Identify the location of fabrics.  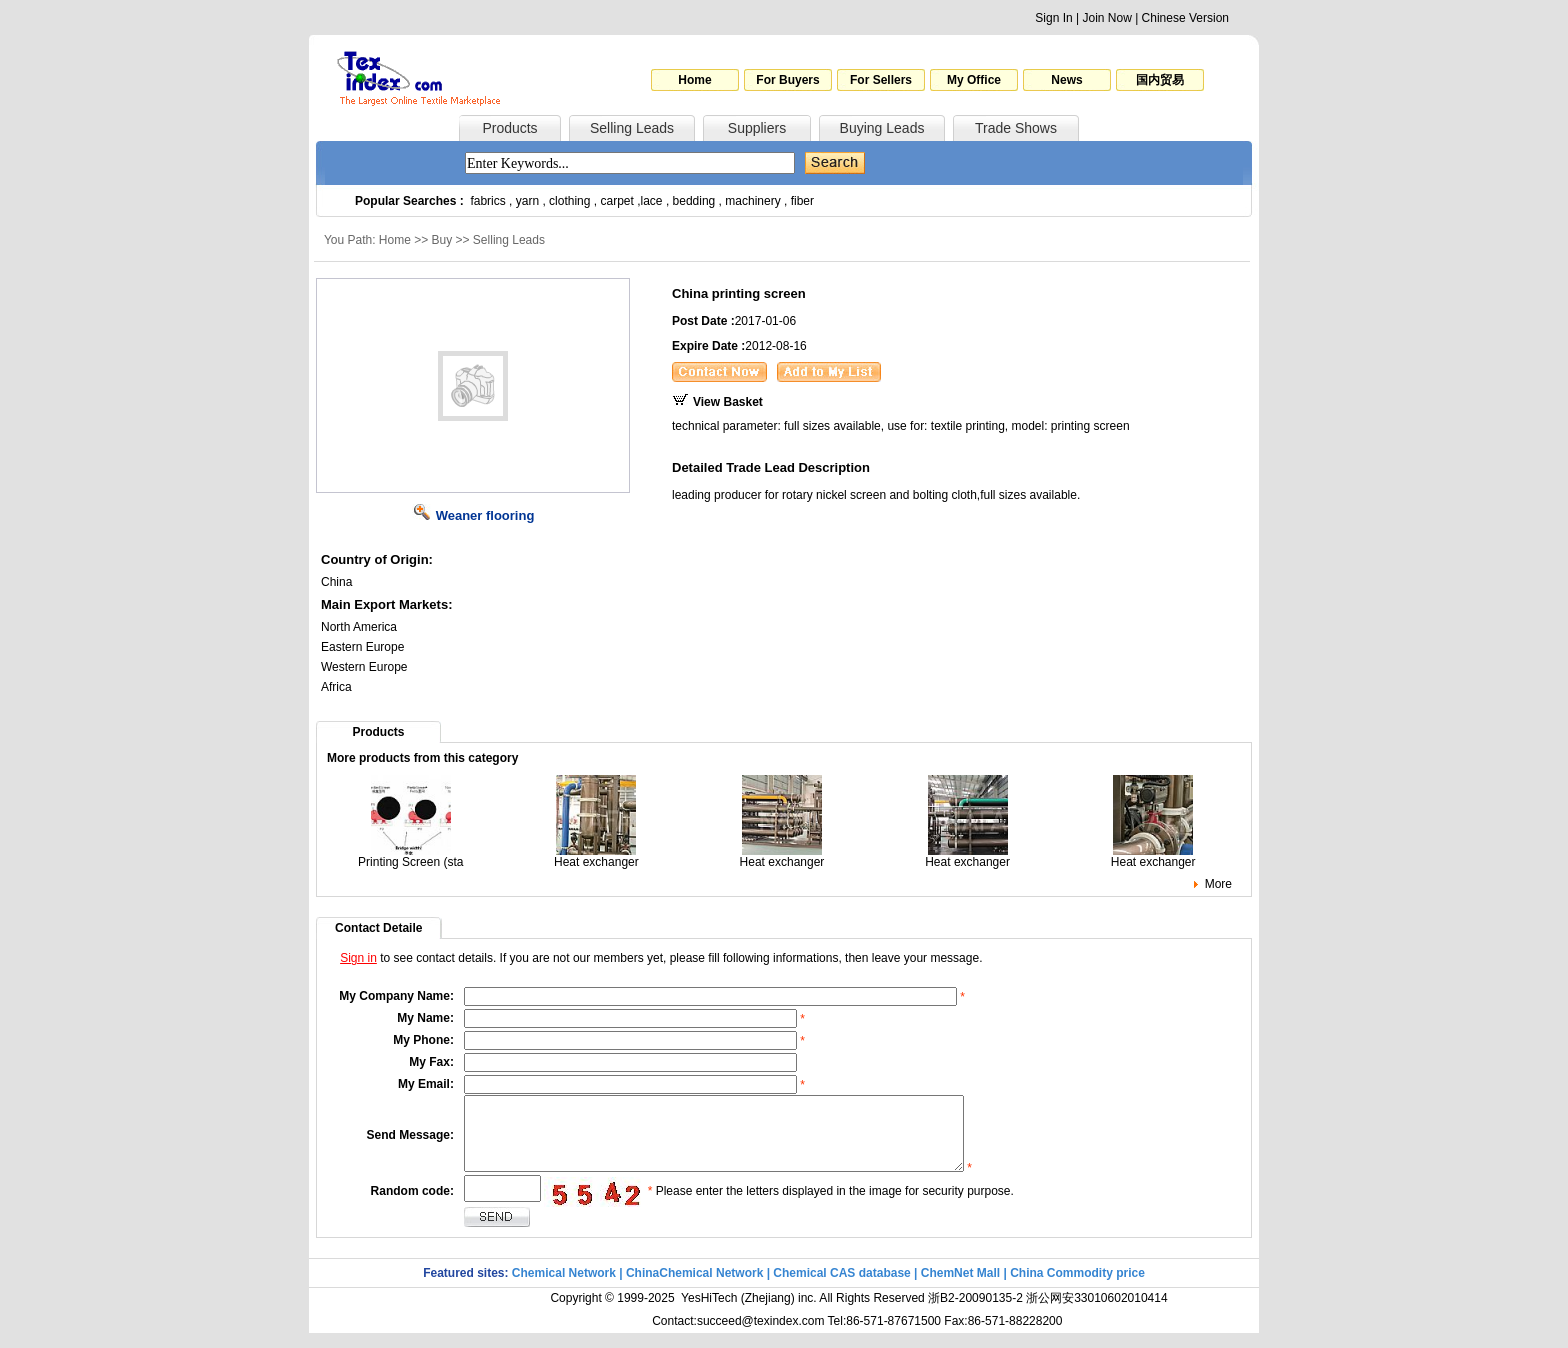
(487, 201).